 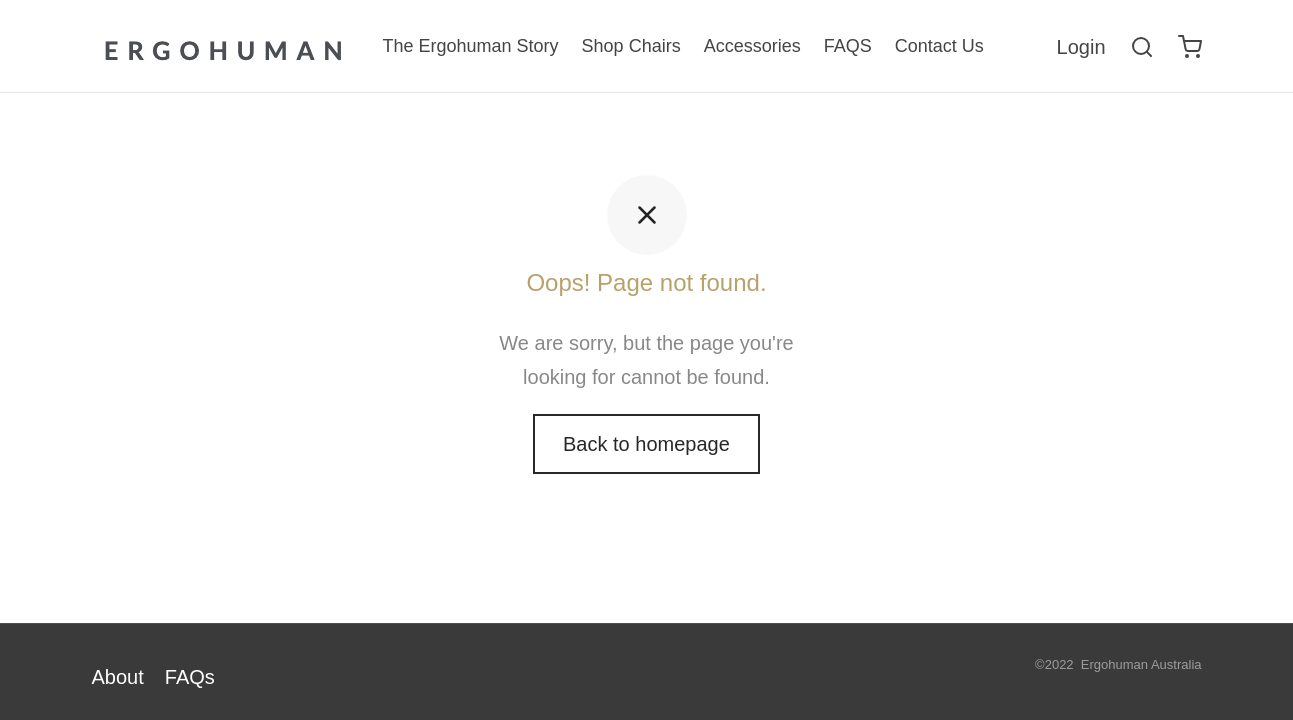 I want to click on FAQS, so click(x=848, y=46).